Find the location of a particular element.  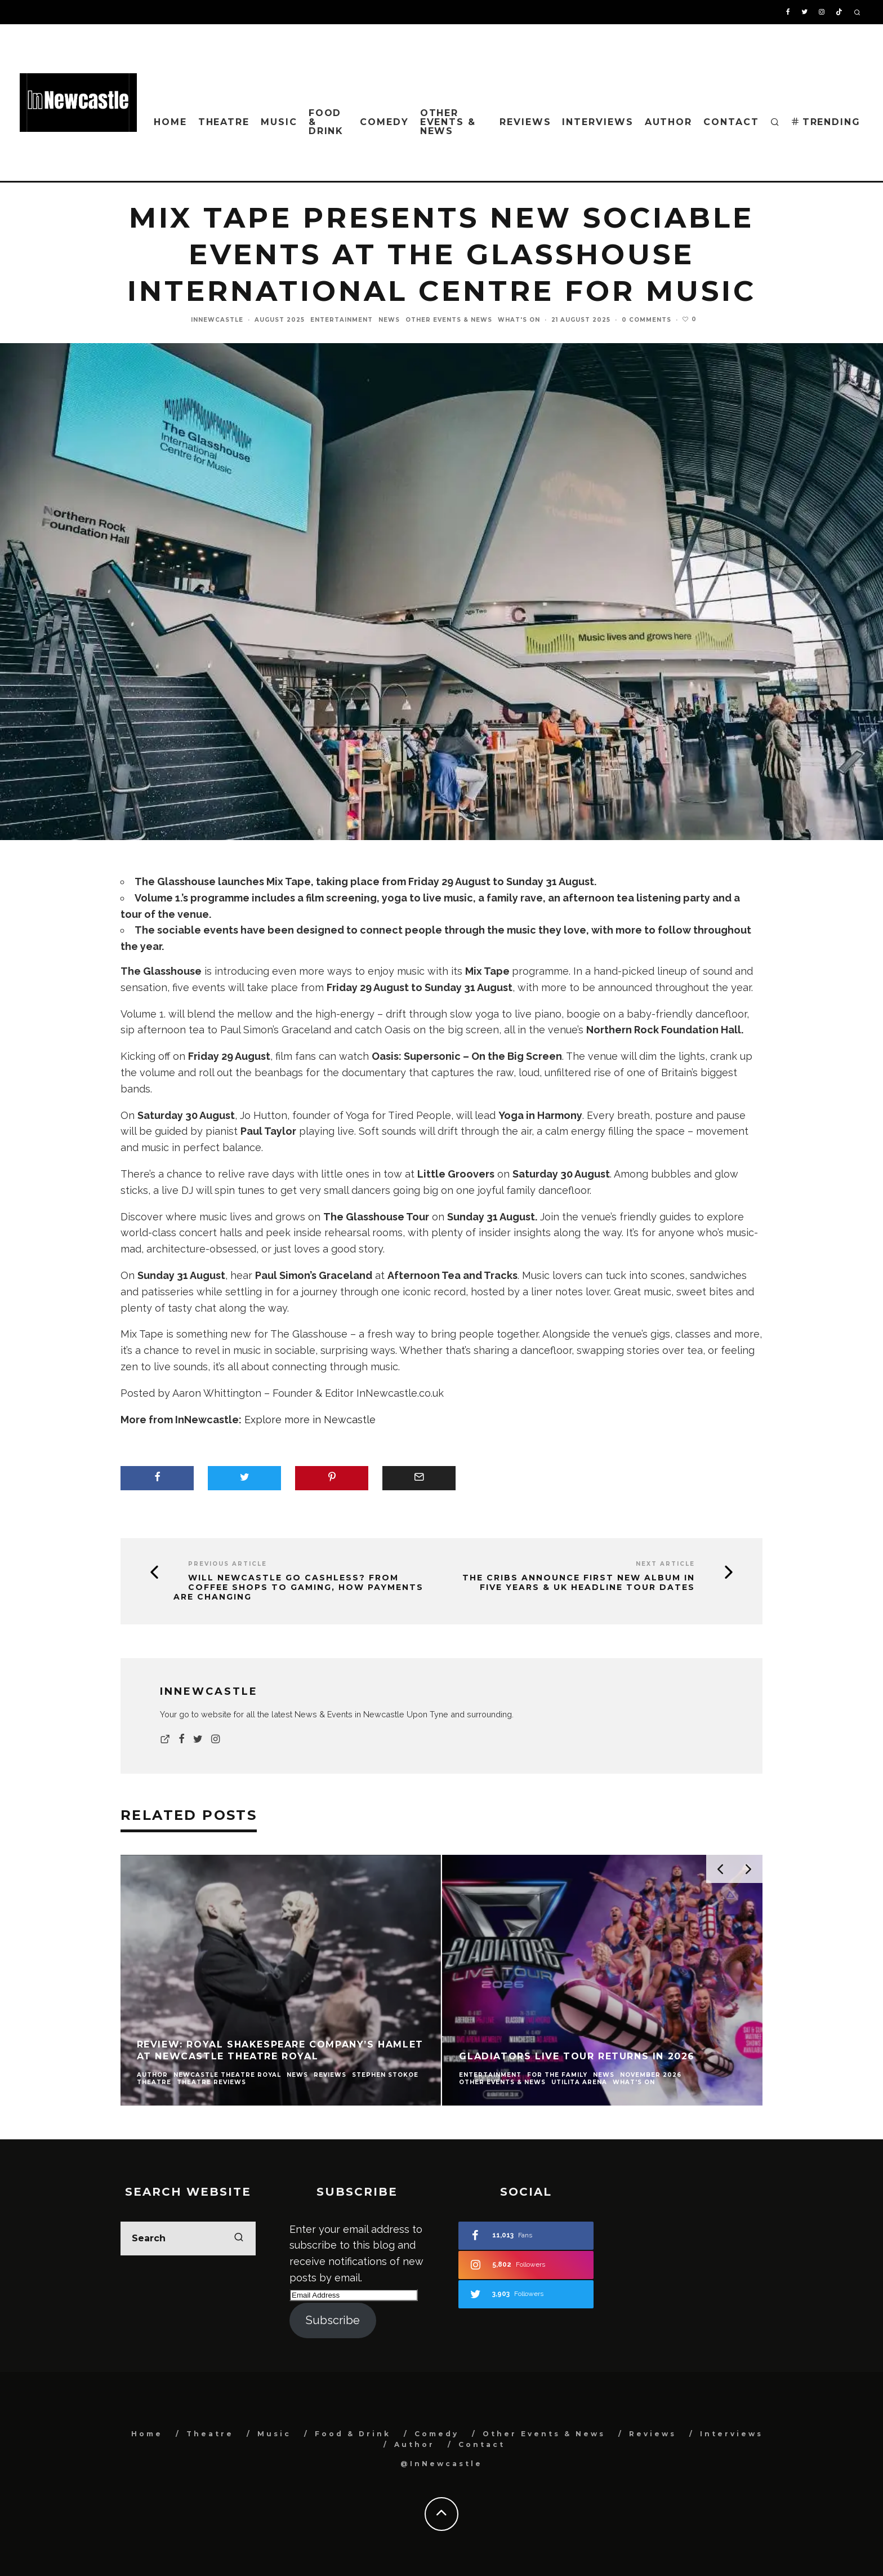

Subscribe is located at coordinates (333, 2320).